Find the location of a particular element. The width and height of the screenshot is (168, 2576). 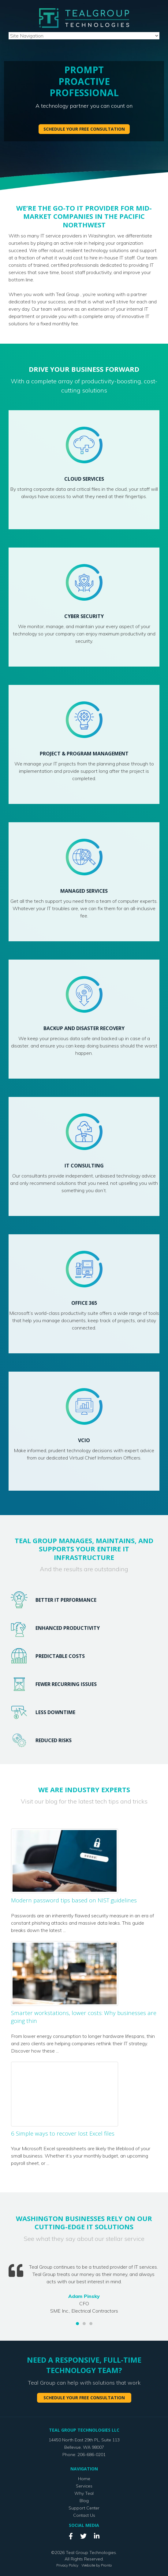

Contact Us is located at coordinates (84, 2515).